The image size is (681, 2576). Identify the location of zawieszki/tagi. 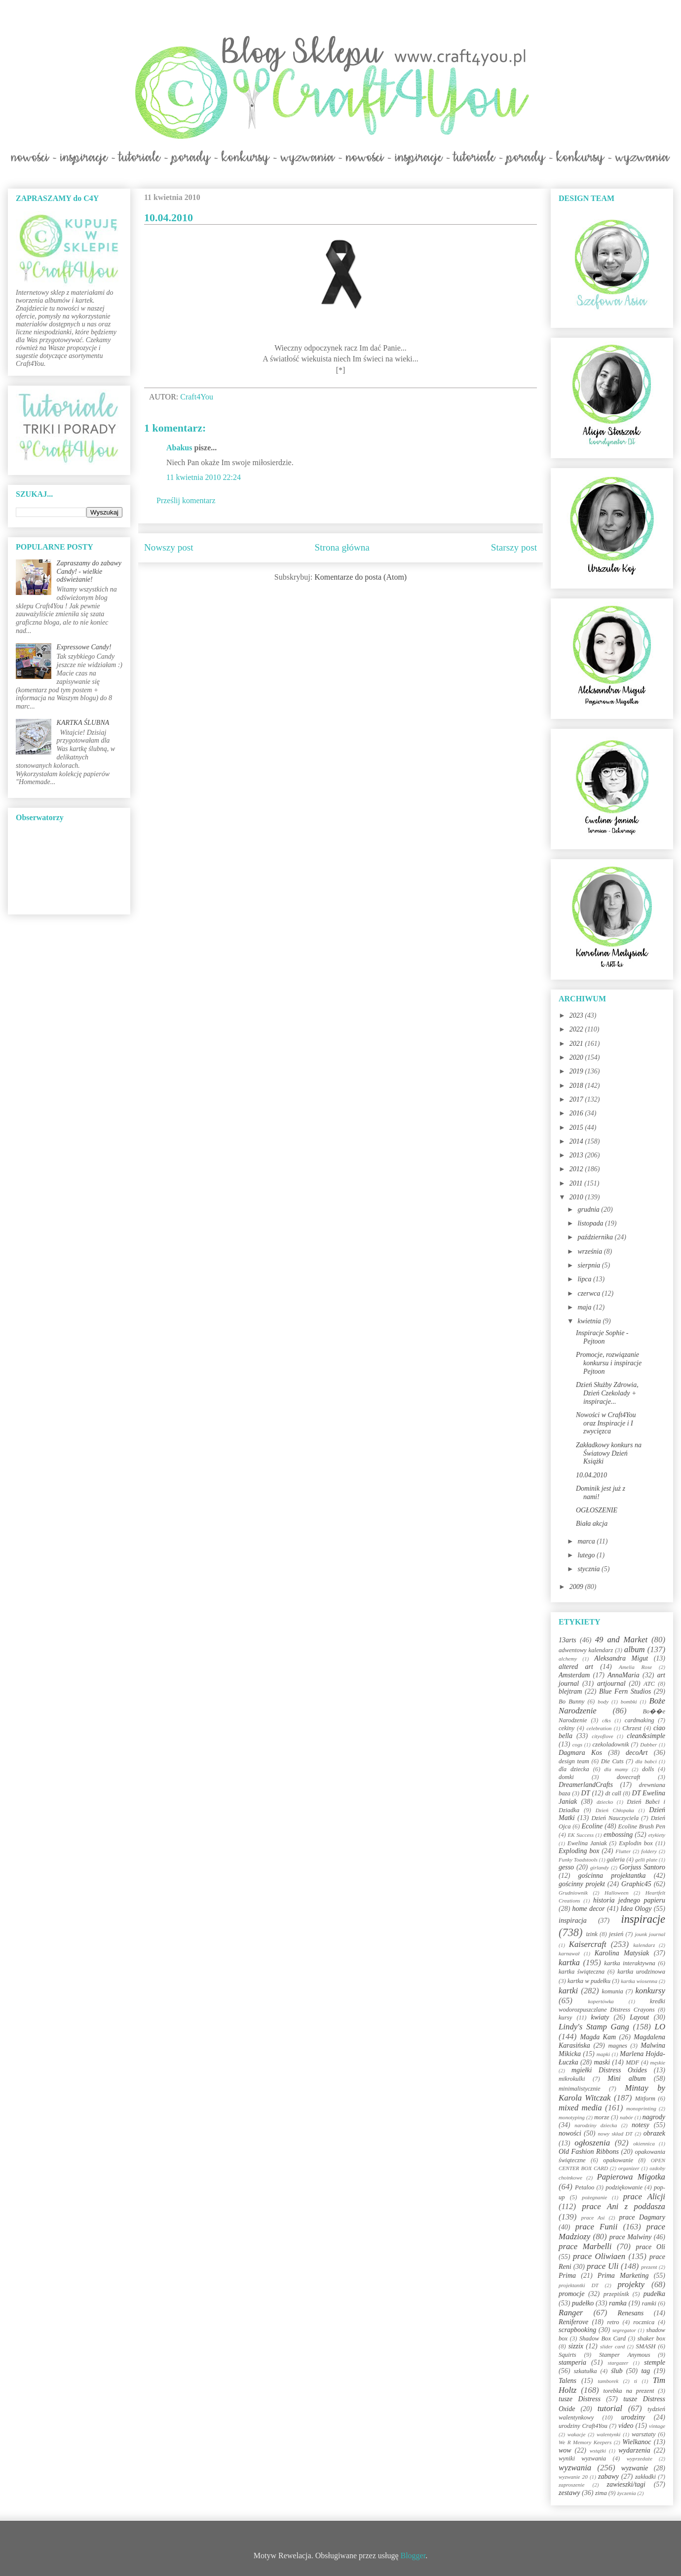
(625, 2484).